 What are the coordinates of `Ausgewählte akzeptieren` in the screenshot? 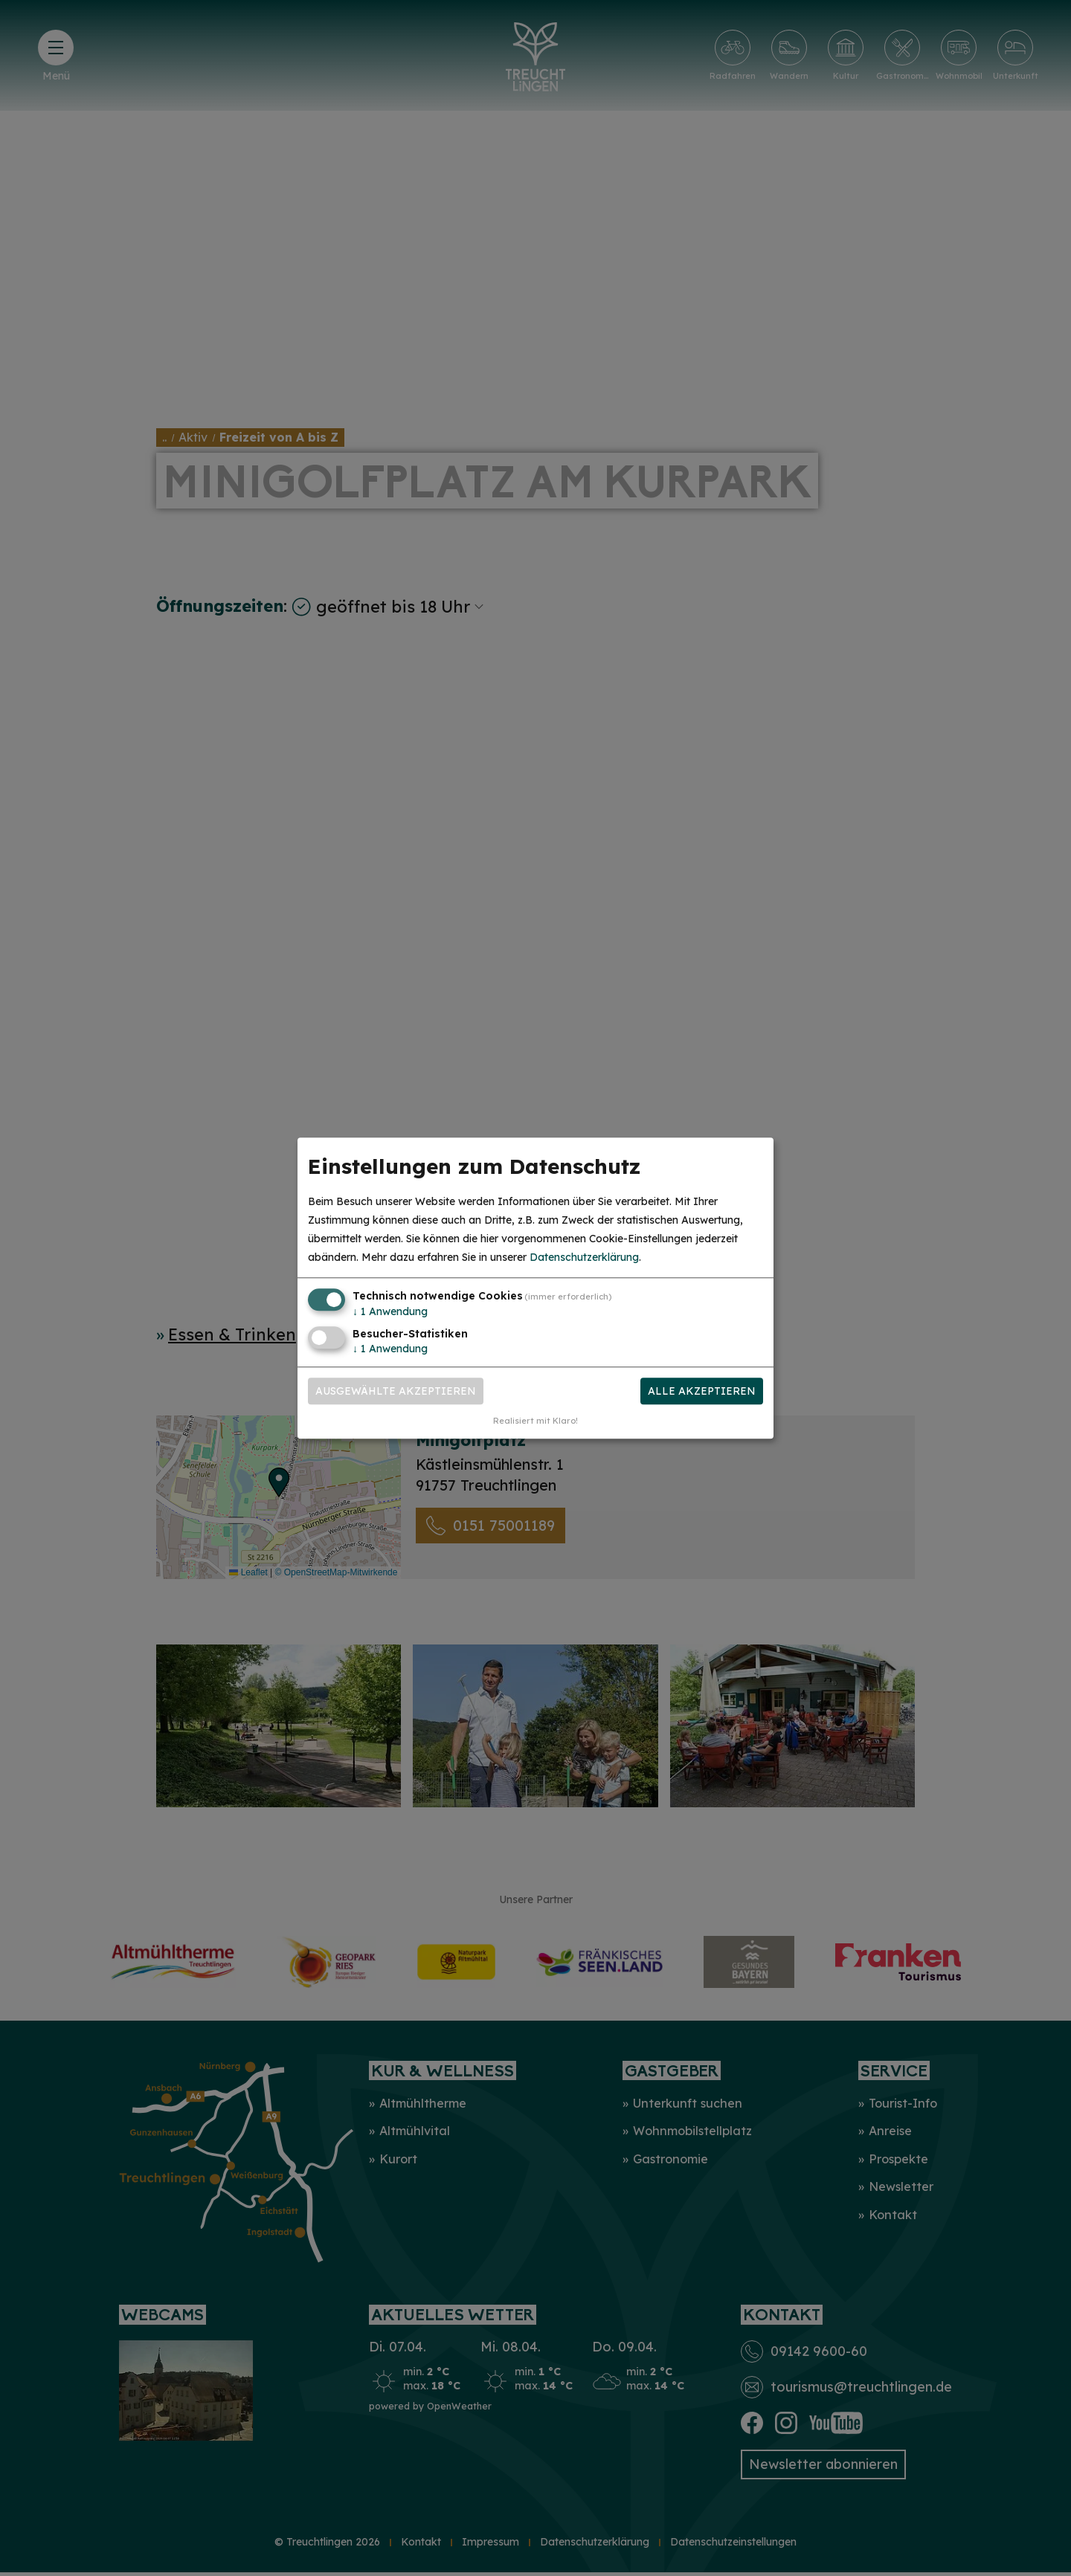 It's located at (395, 1391).